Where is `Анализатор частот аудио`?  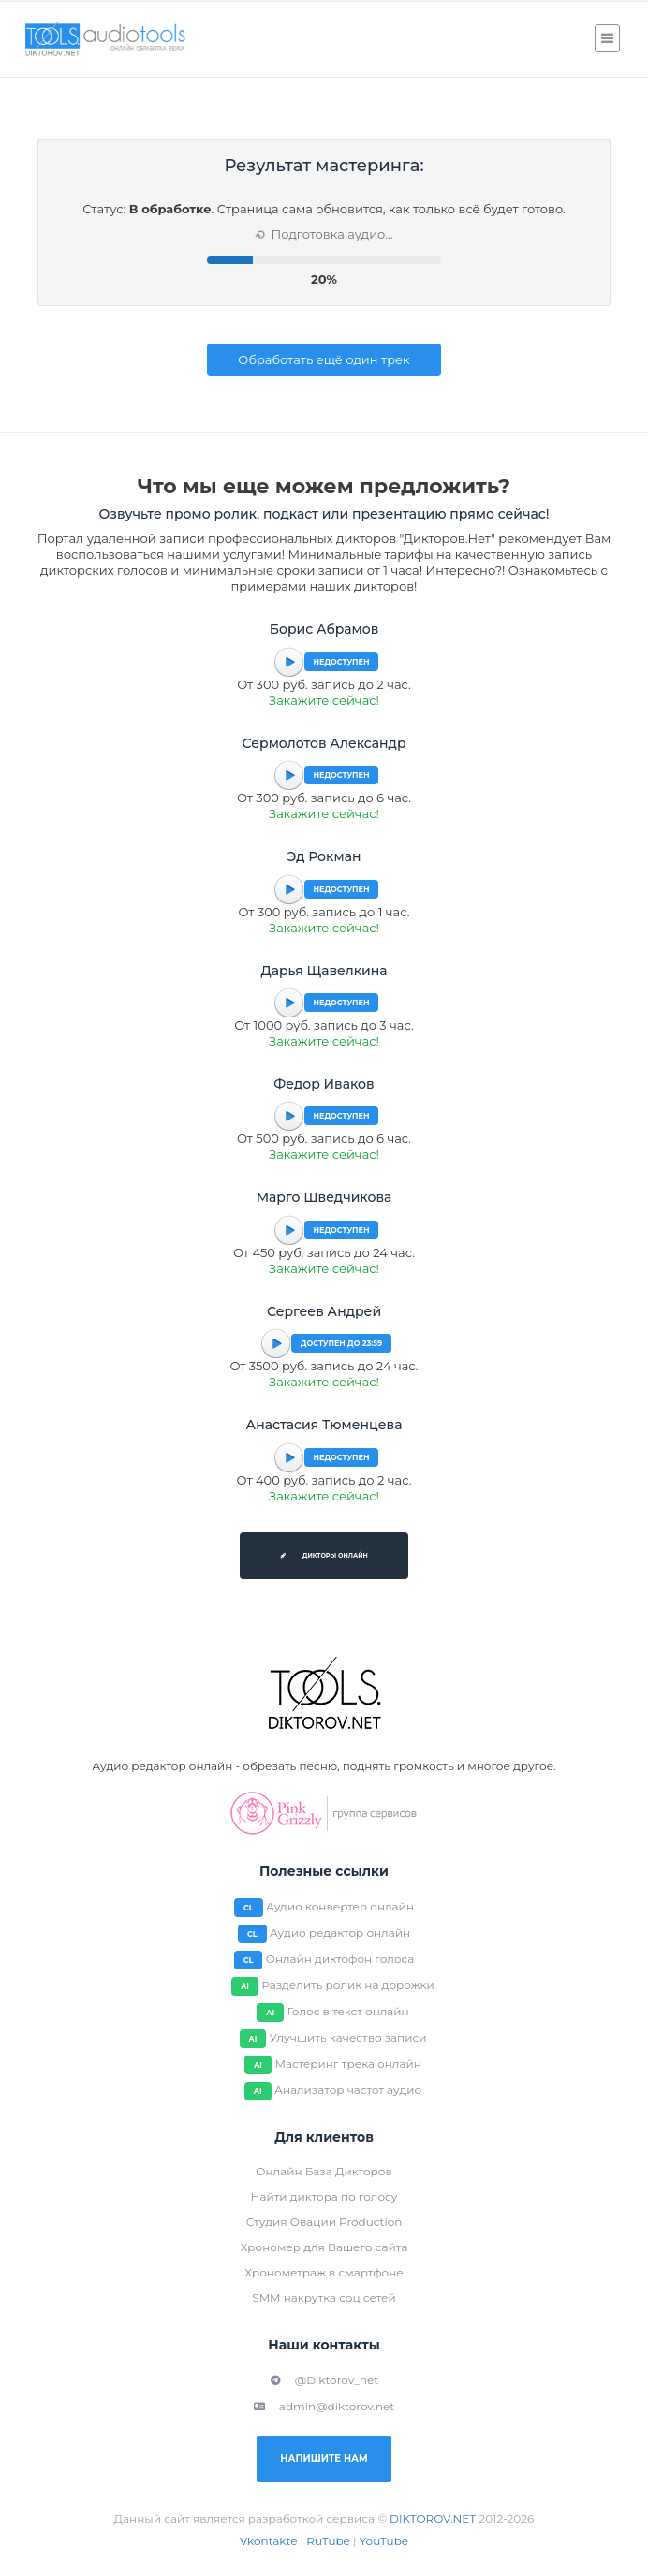
Анализатор частот аудио is located at coordinates (347, 2090).